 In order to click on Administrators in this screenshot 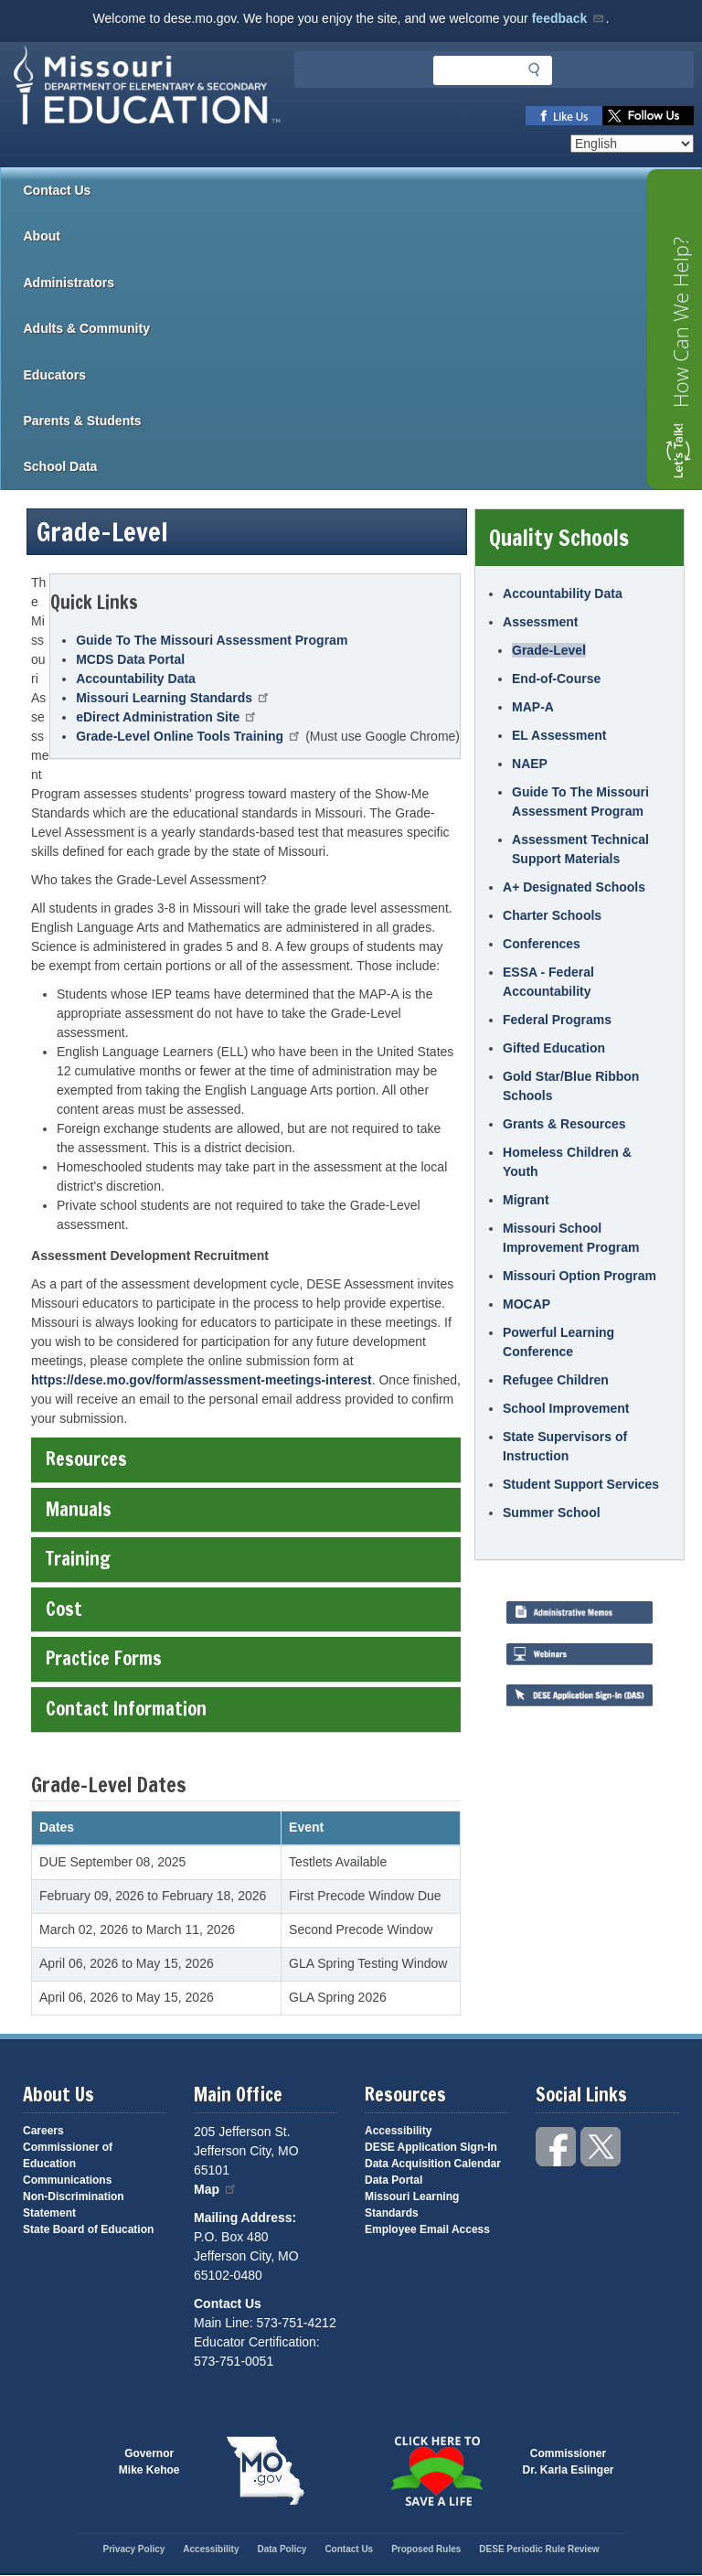, I will do `click(363, 282)`.